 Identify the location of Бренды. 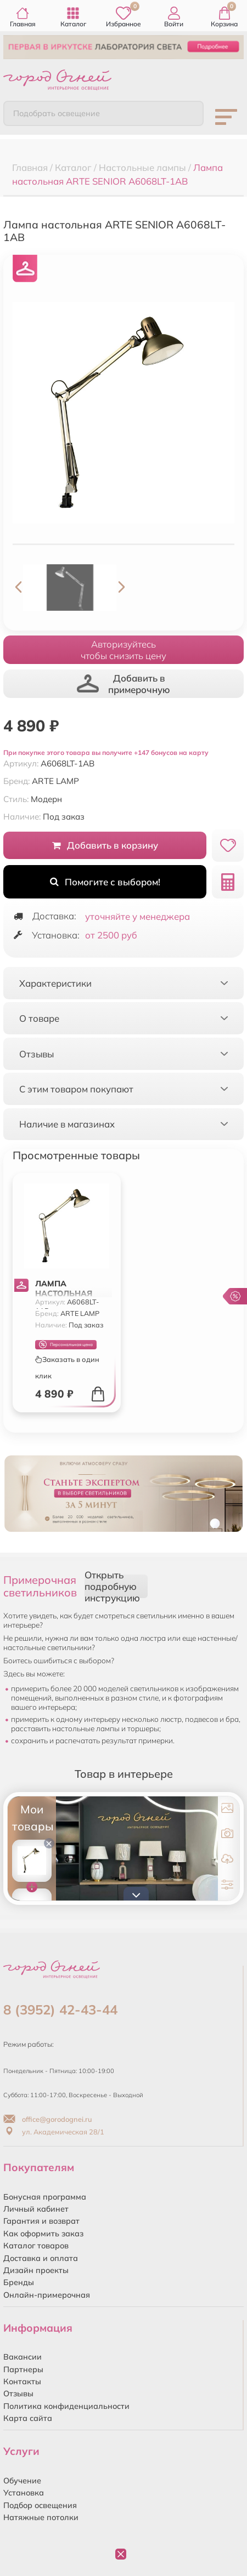
(18, 2282).